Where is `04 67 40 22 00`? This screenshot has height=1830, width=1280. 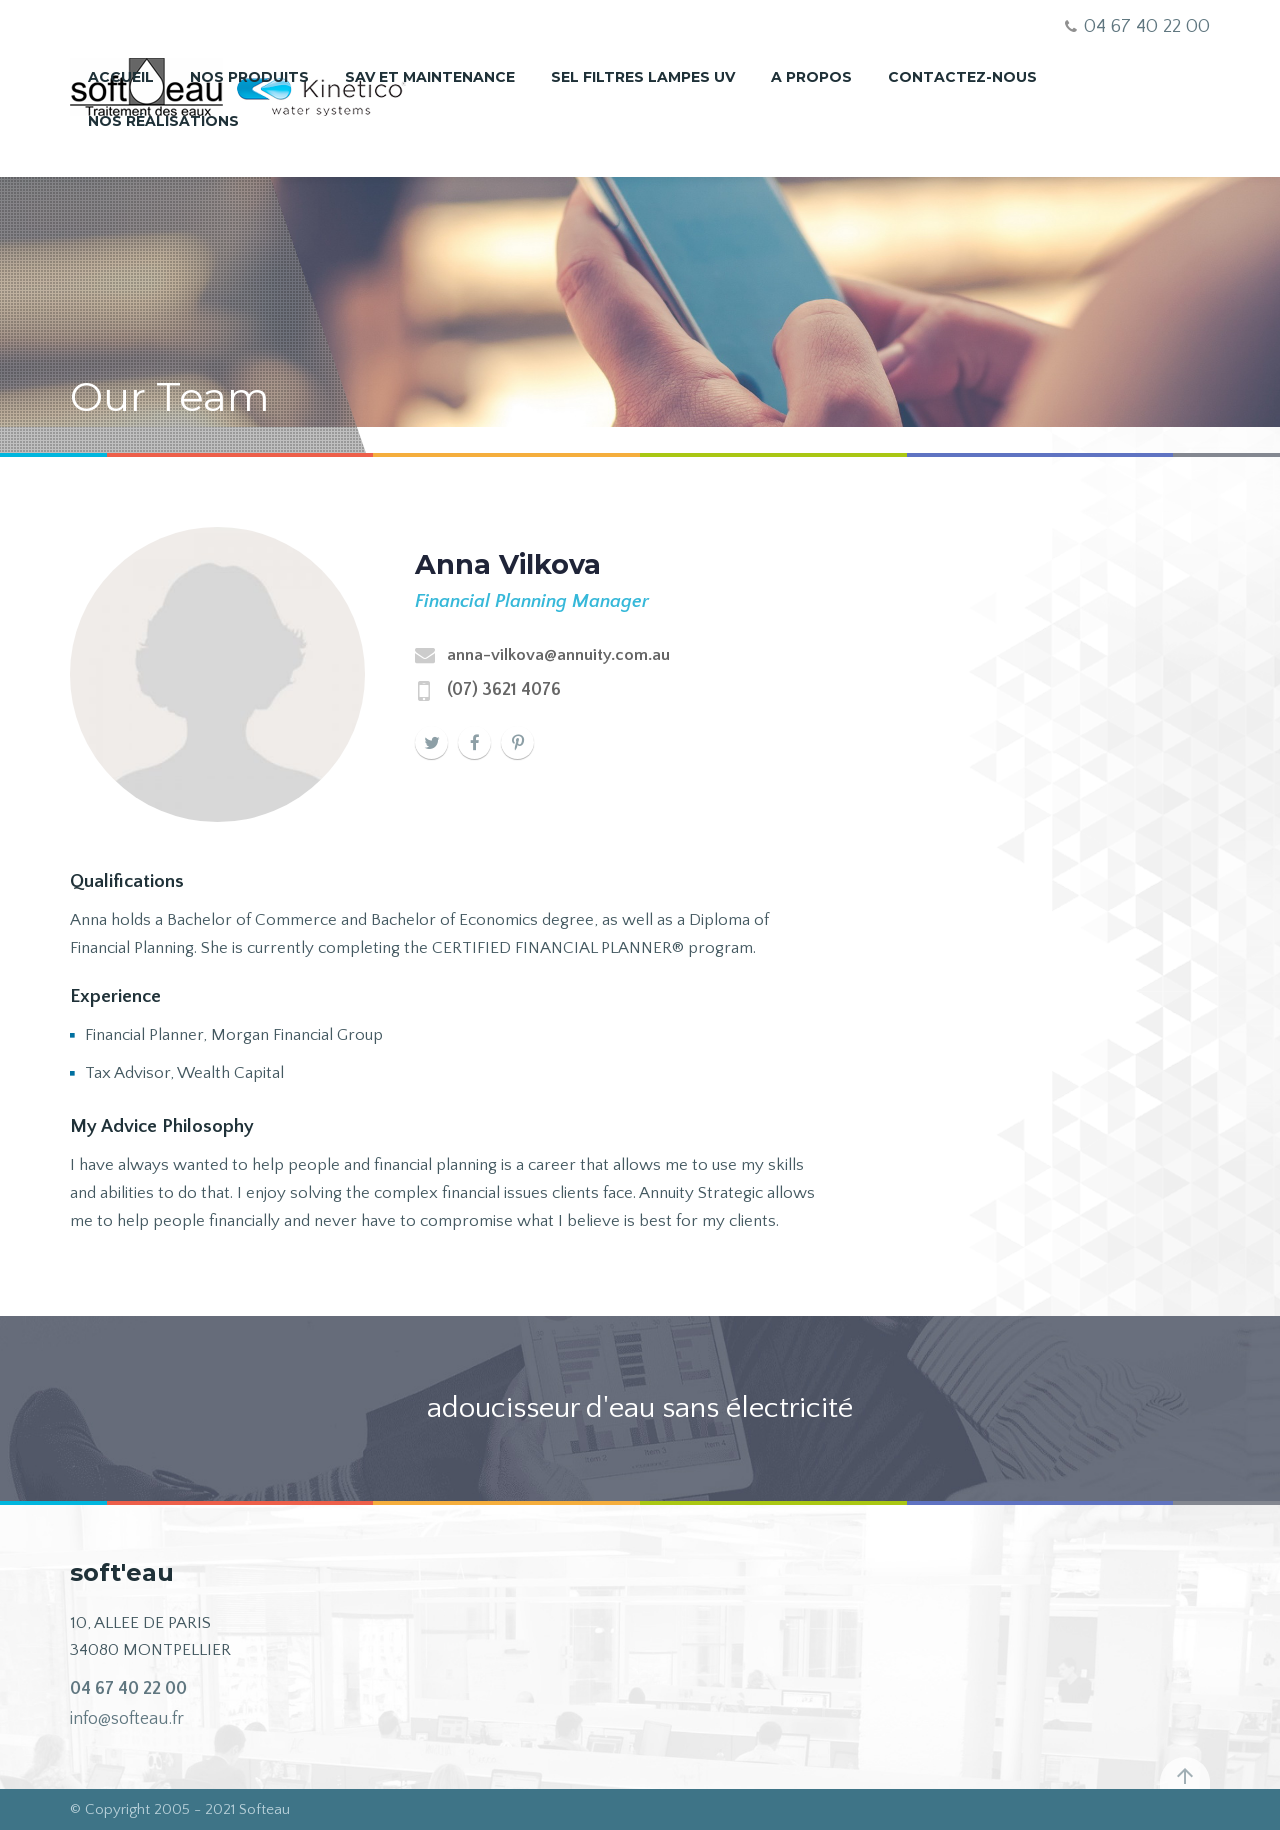 04 67 40 22 00 is located at coordinates (128, 1689).